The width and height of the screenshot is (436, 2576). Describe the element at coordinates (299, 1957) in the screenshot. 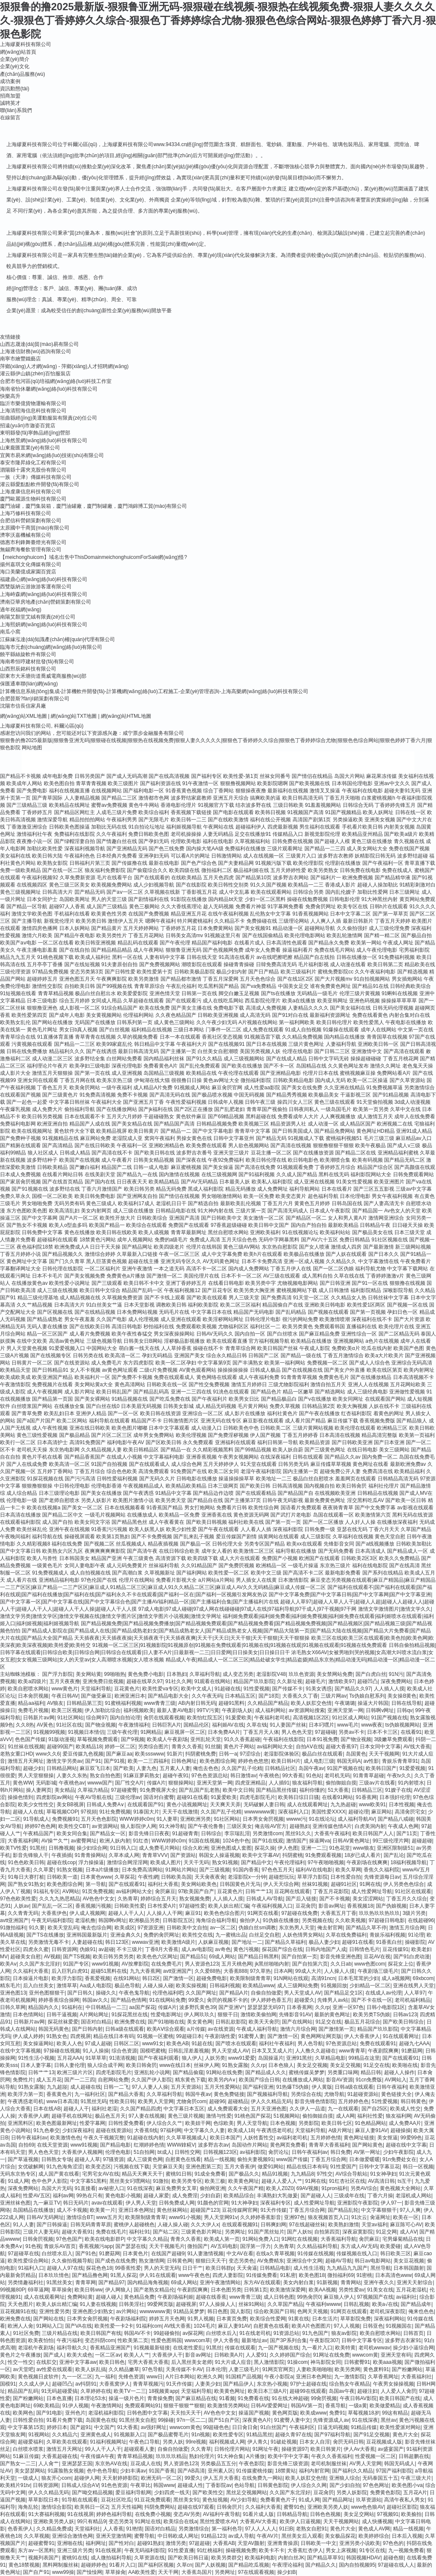

I see `国产自拍第一页` at that location.